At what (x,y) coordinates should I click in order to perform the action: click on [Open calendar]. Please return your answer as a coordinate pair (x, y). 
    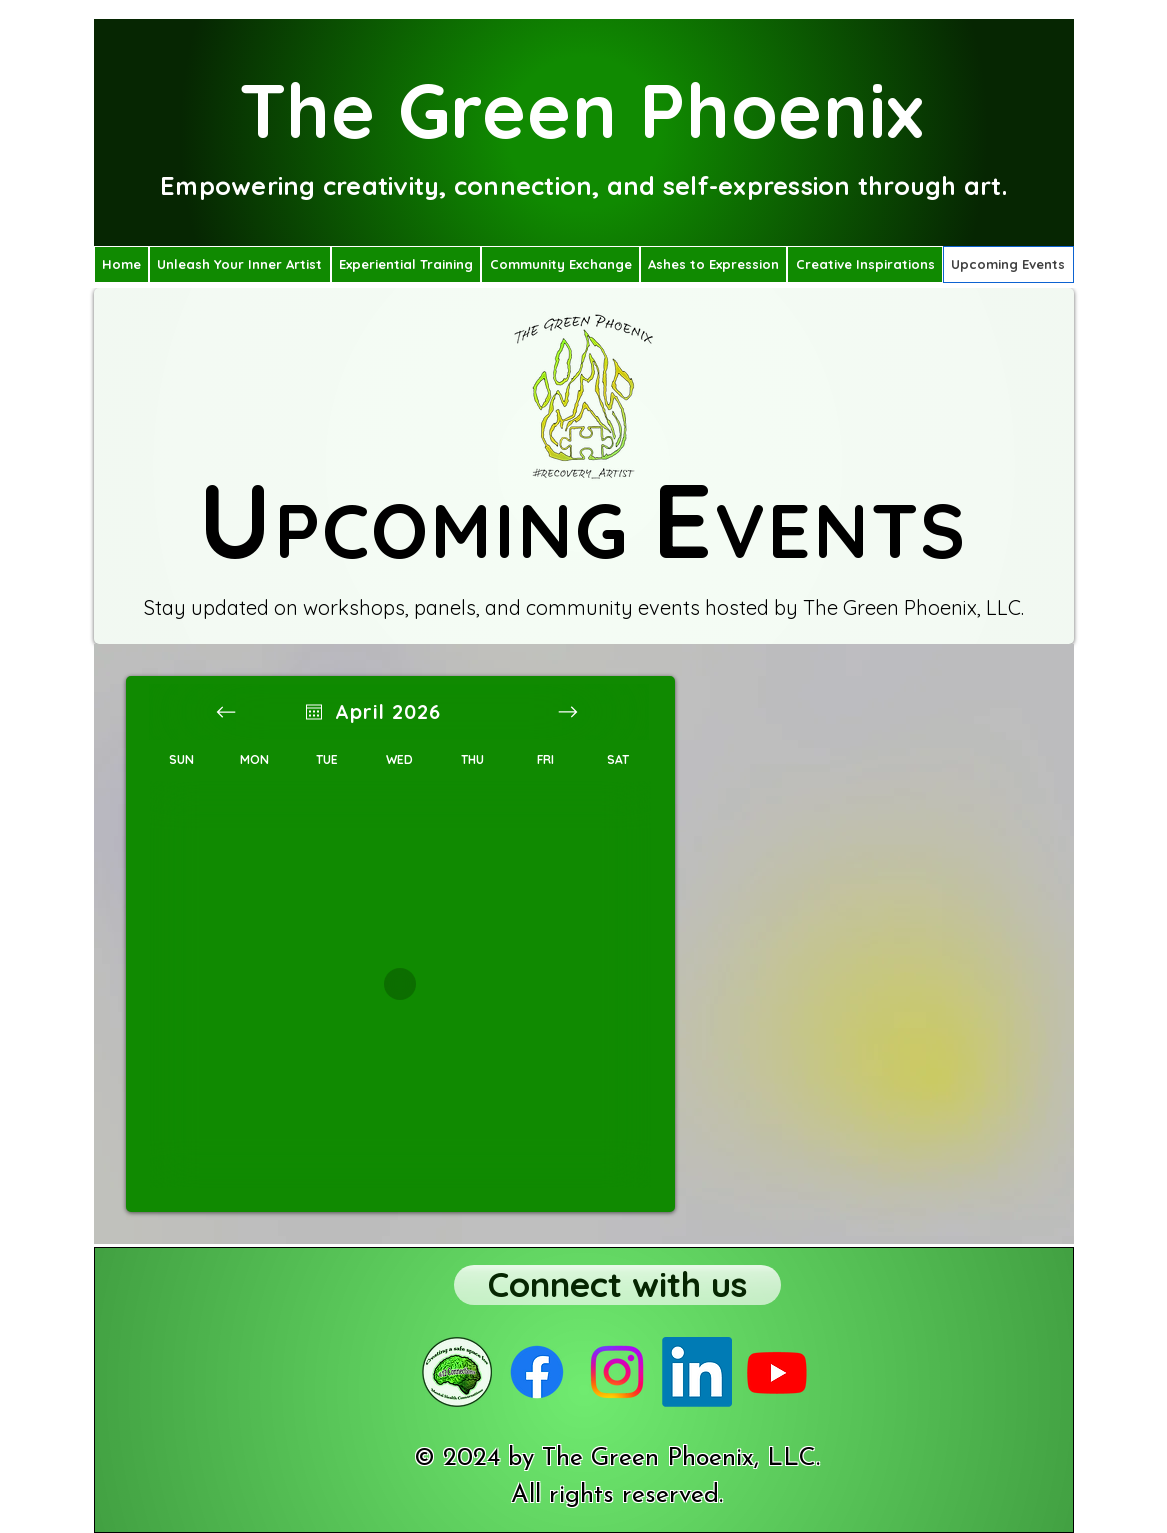
    Looking at the image, I should click on (314, 712).